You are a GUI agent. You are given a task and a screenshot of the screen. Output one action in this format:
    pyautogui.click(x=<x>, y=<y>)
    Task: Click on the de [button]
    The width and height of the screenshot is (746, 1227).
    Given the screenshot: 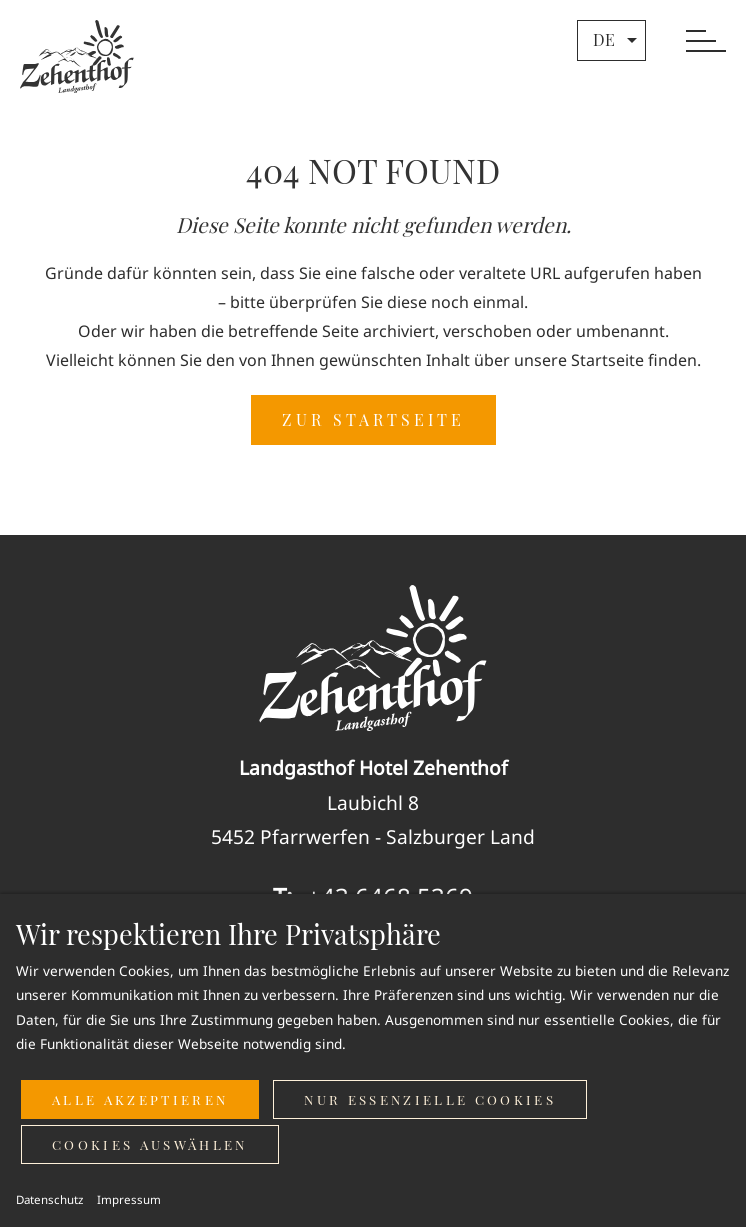 What is the action you would take?
    pyautogui.click(x=617, y=40)
    